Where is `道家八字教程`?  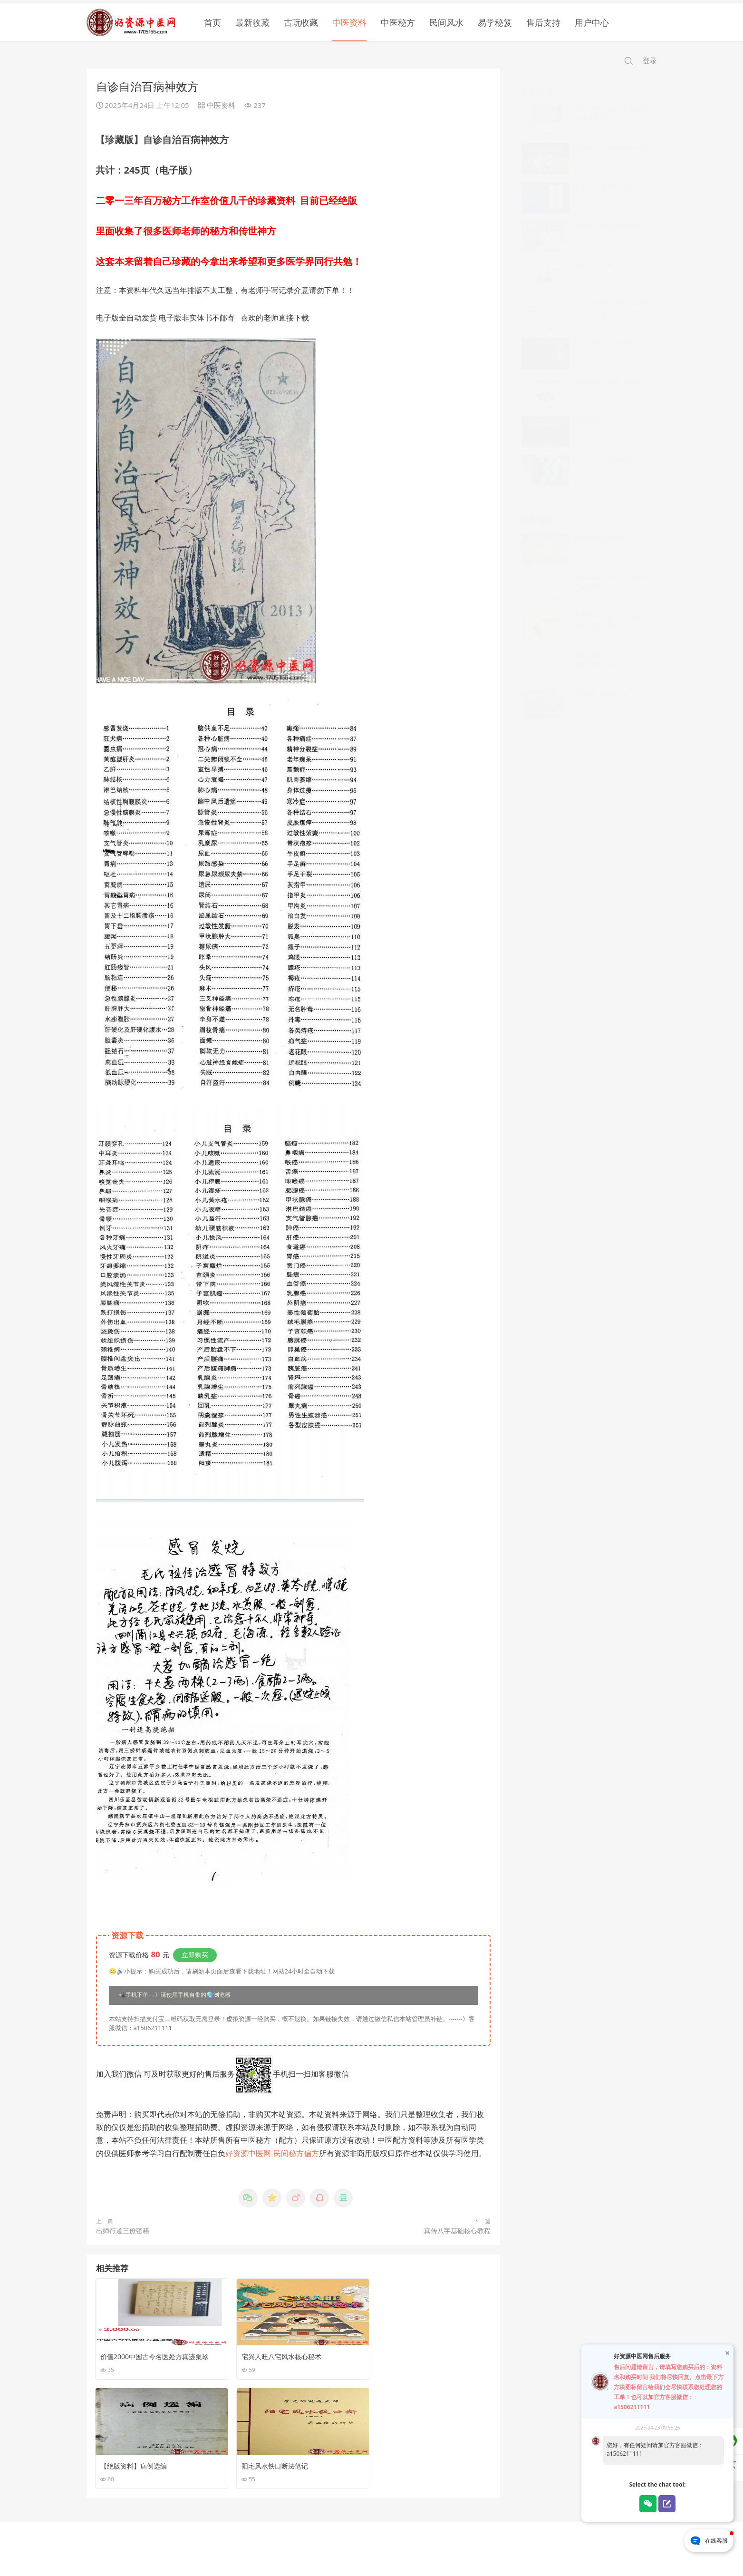
道家八字教程 is located at coordinates (594, 252).